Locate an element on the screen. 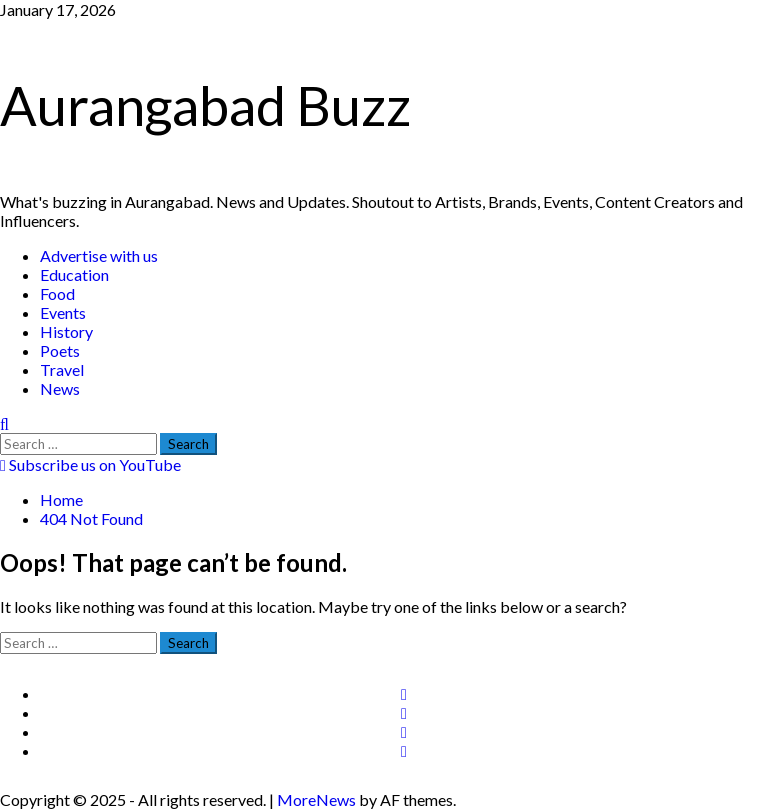 This screenshot has height=809, width=768. Events is located at coordinates (63, 312).